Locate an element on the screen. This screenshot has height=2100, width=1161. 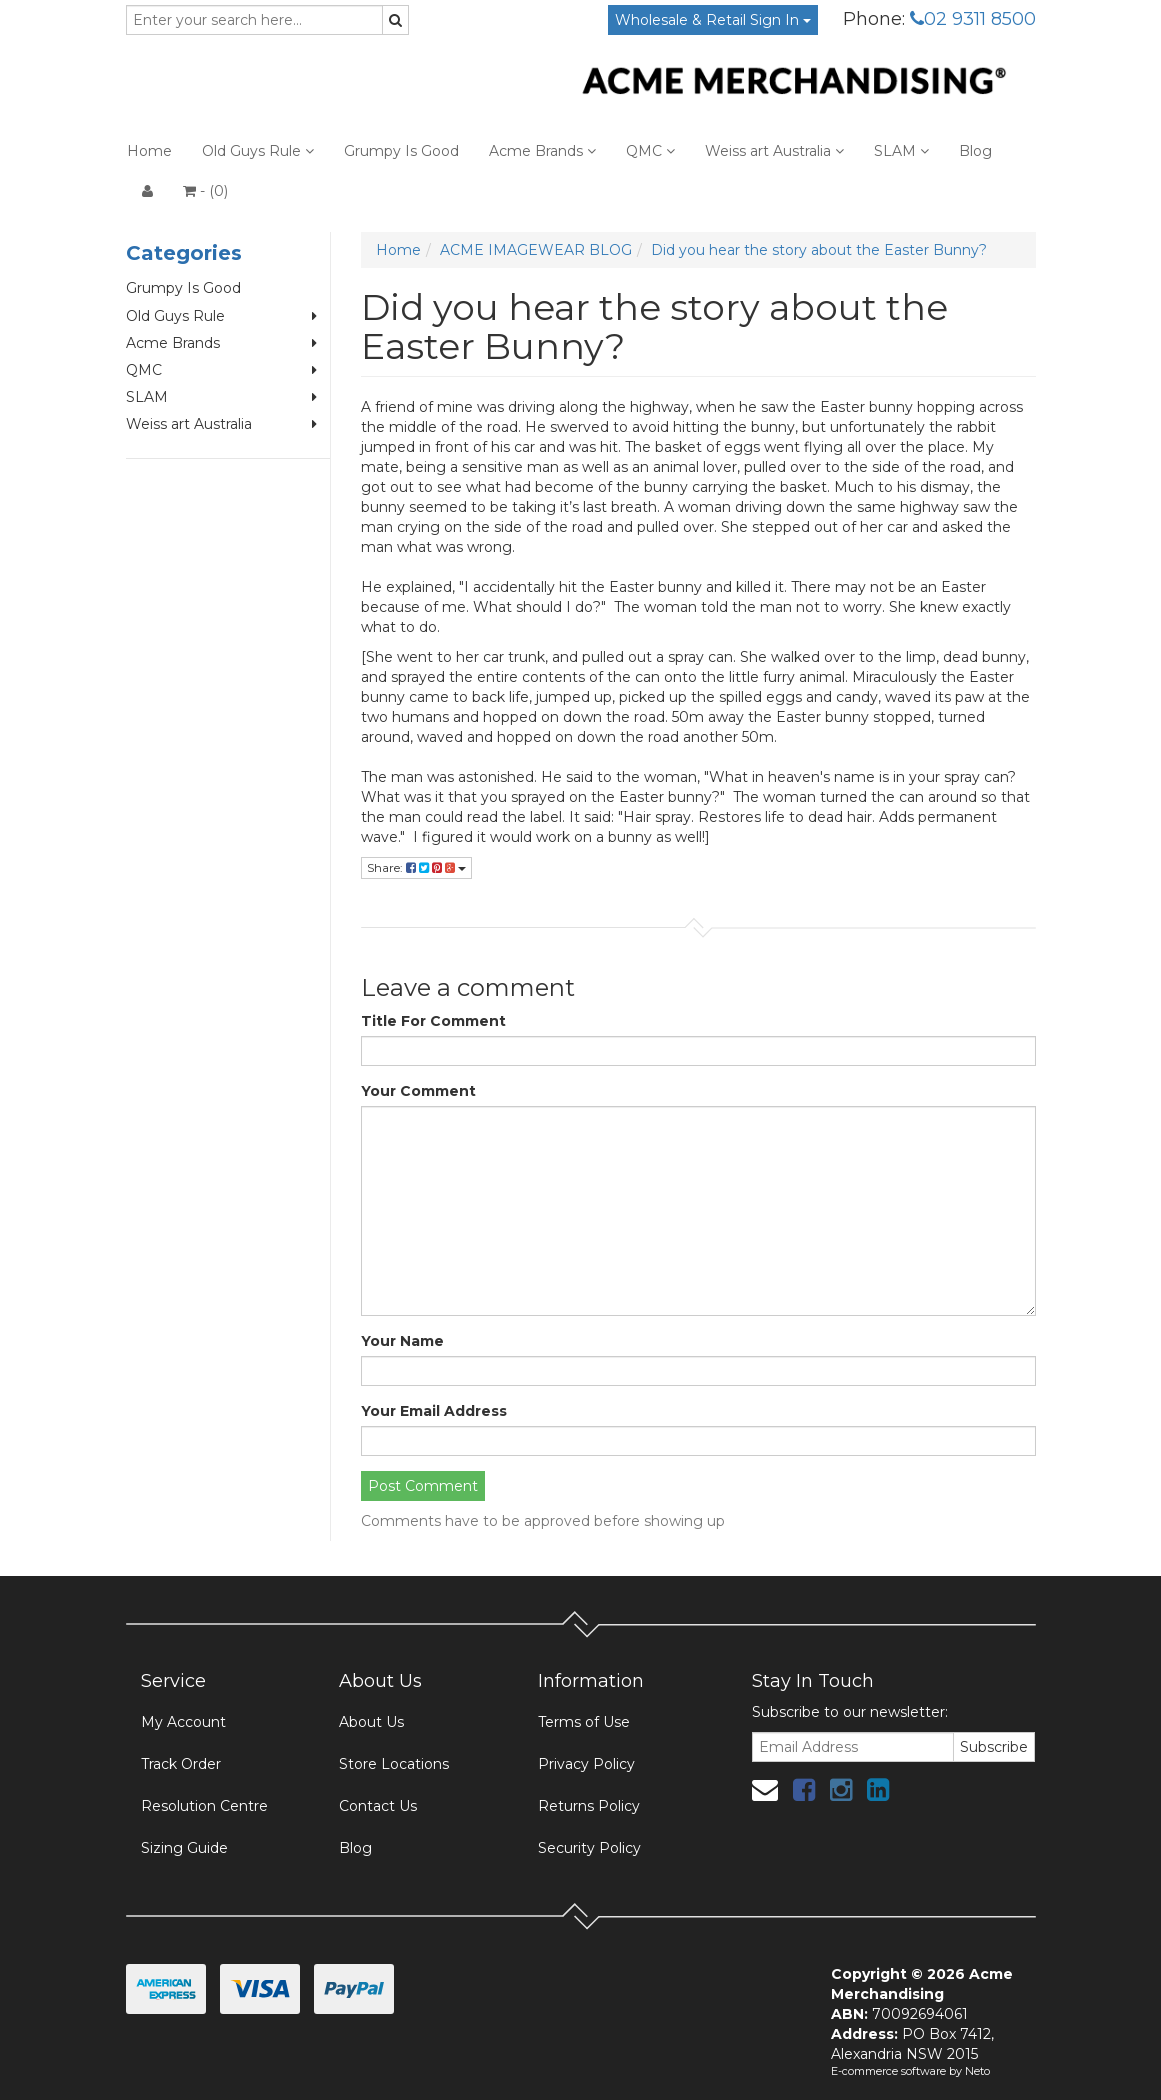
SLAM is located at coordinates (901, 151).